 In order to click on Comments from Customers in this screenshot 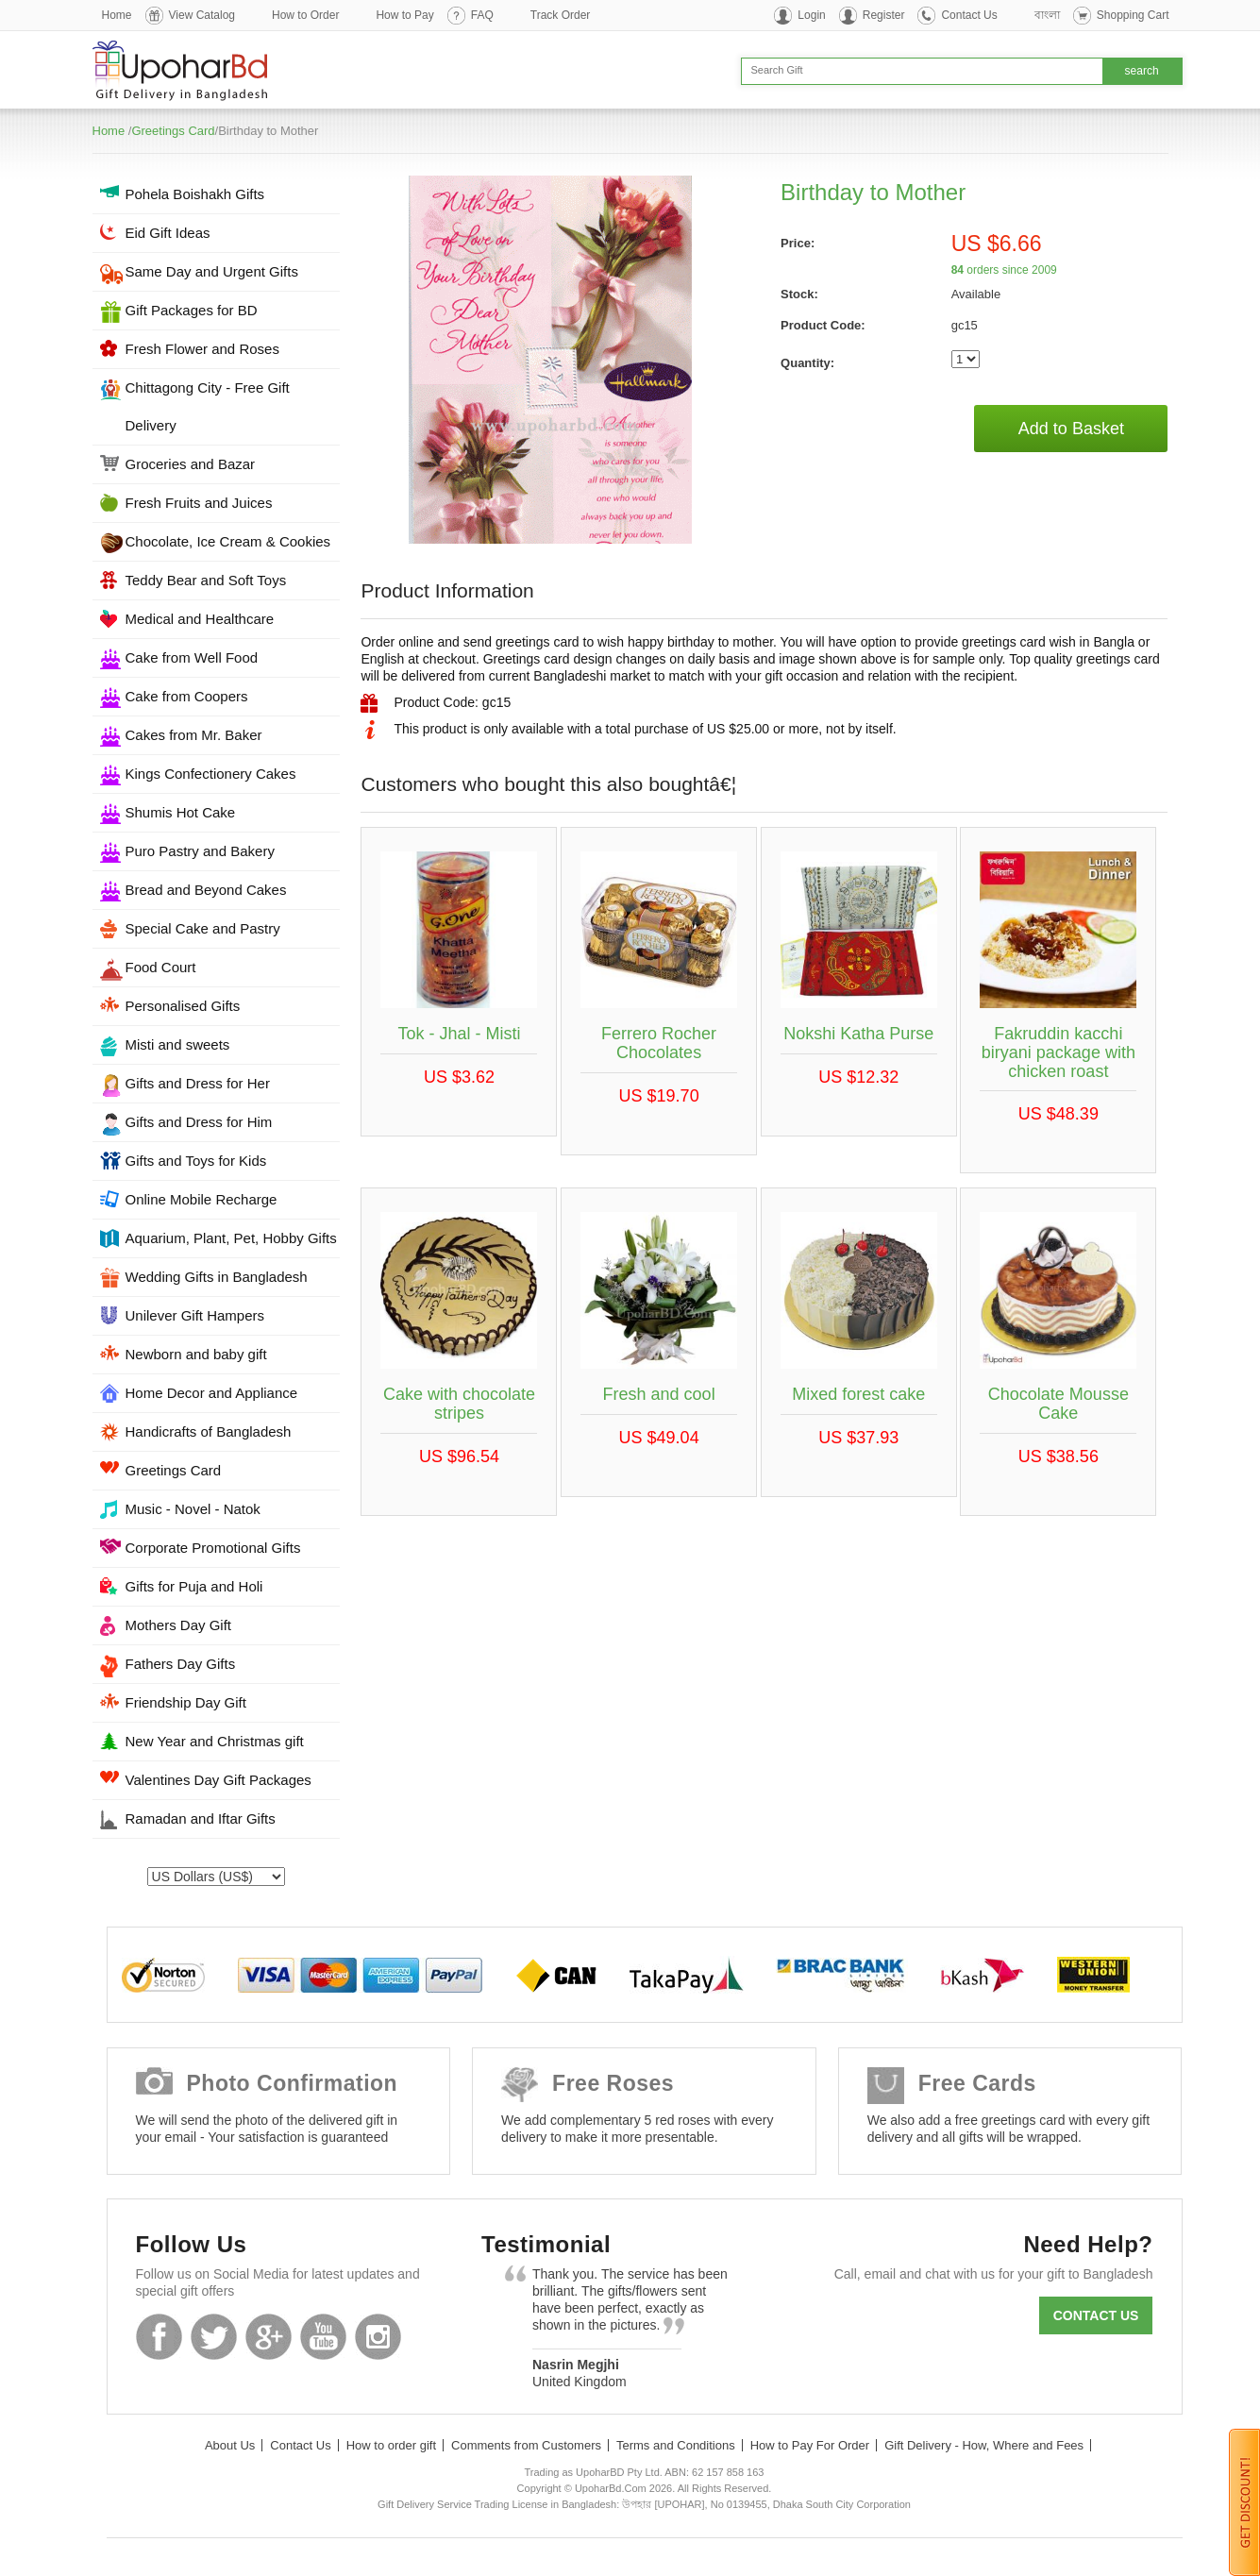, I will do `click(526, 2445)`.